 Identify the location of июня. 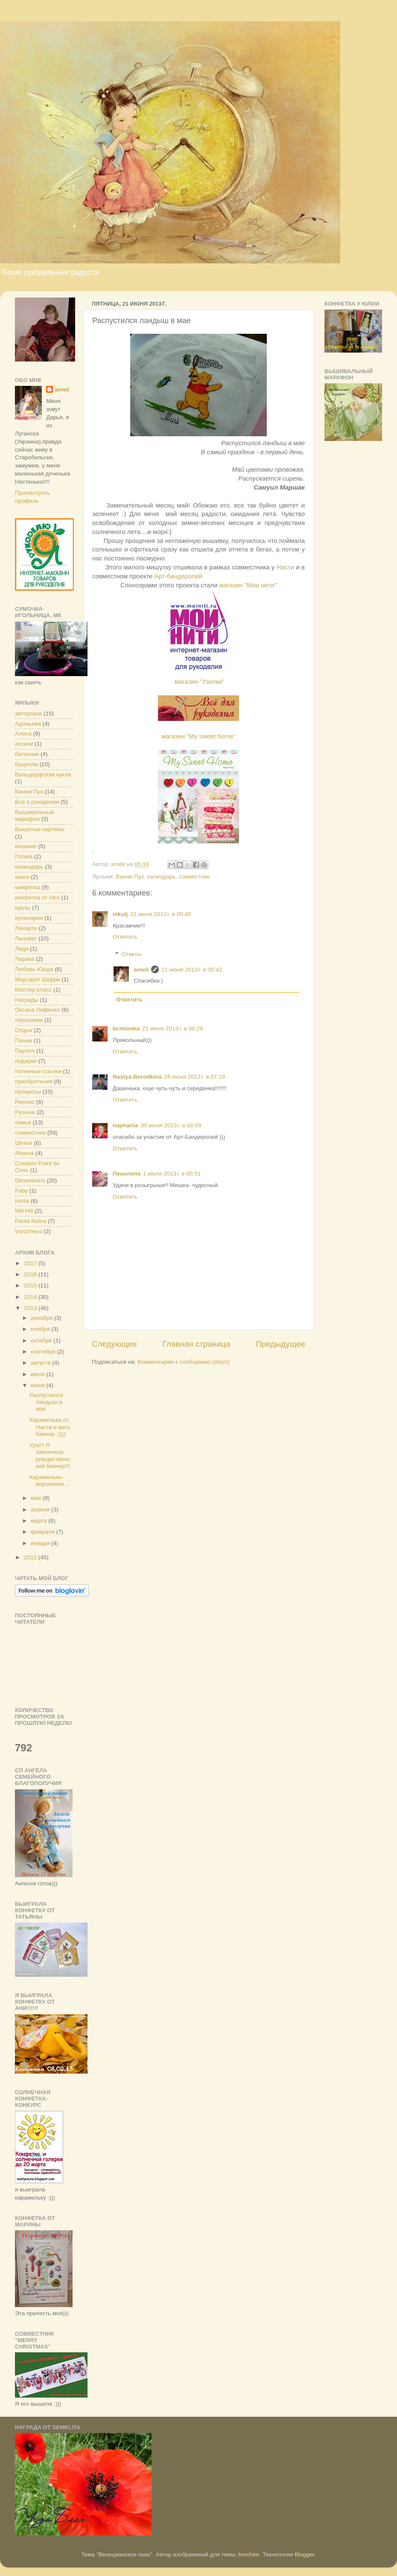
(38, 1385).